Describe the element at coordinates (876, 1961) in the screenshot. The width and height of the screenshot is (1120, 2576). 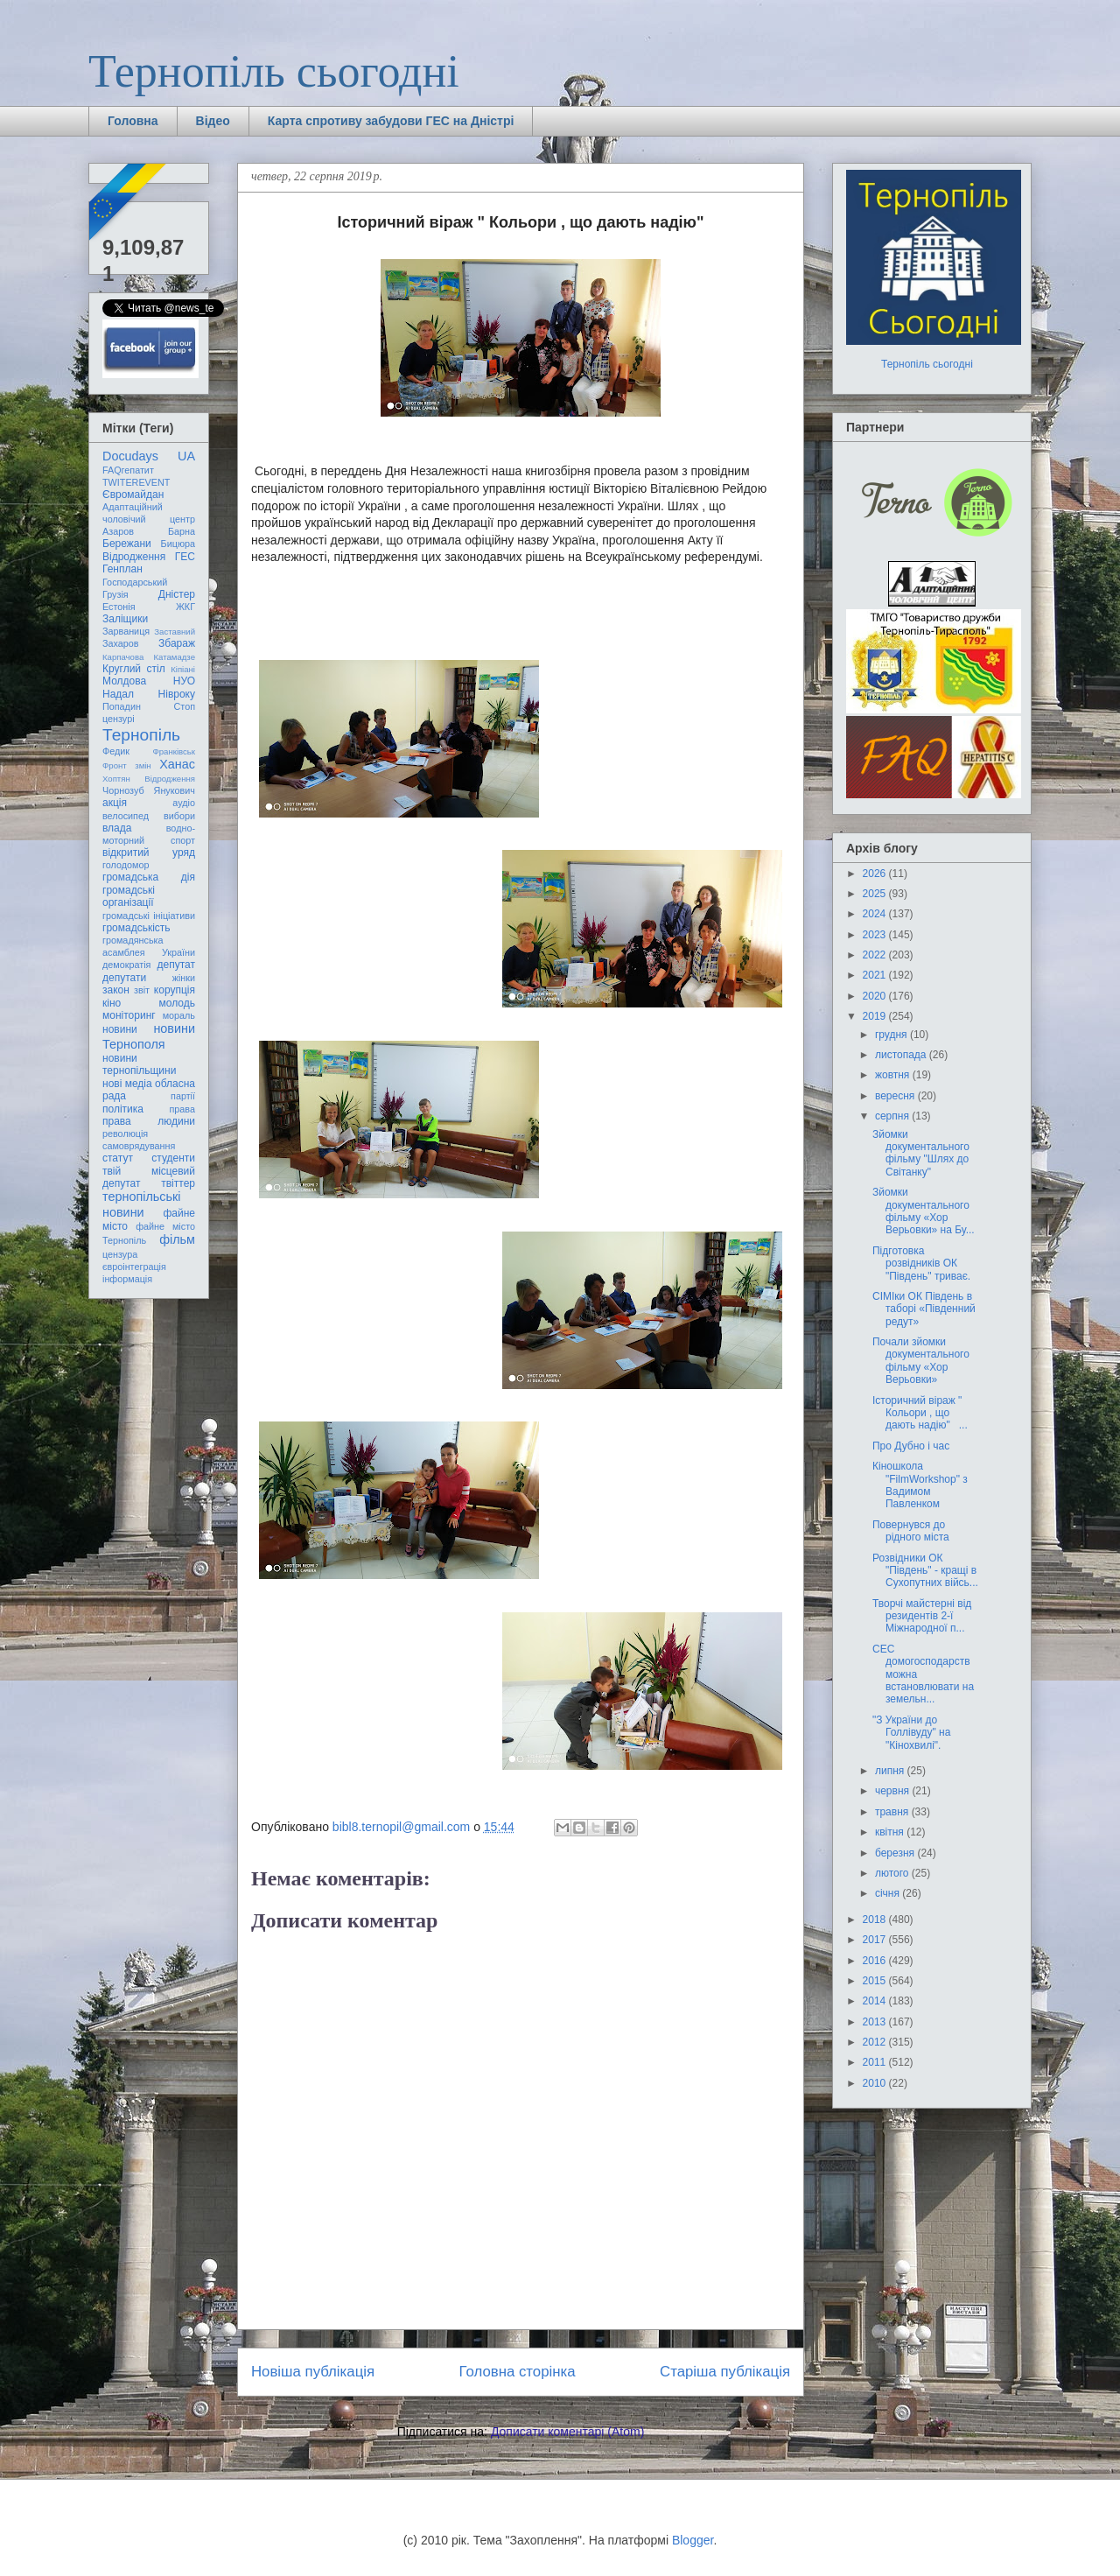
I see `2016` at that location.